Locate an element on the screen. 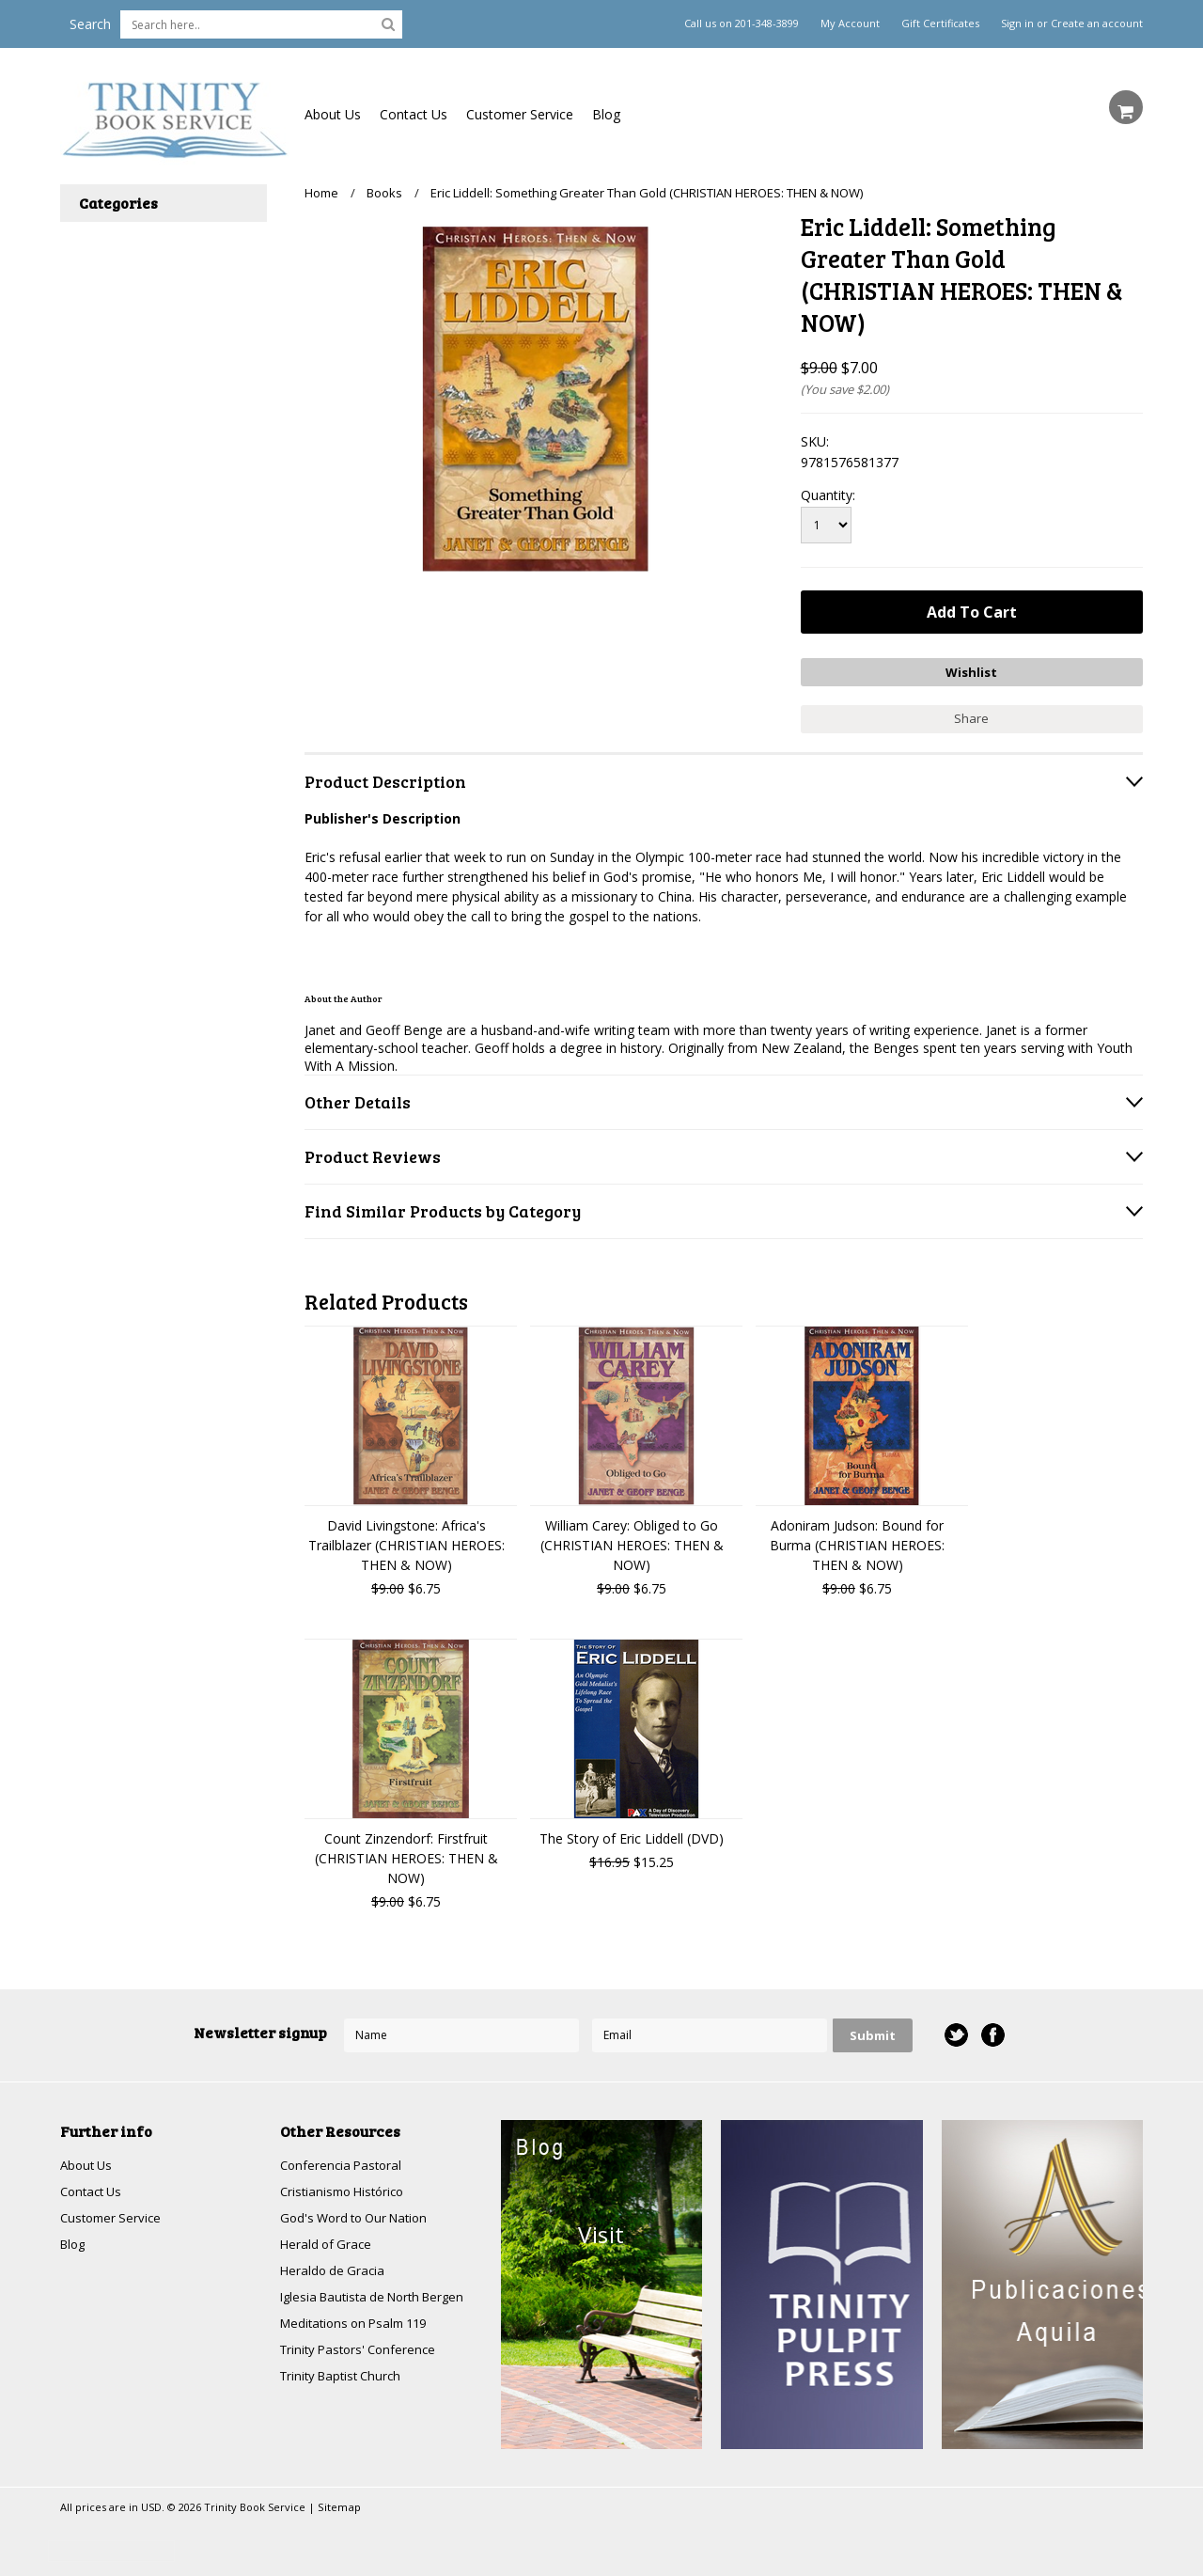 This screenshot has width=1203, height=2576. Facebook is located at coordinates (992, 2031).